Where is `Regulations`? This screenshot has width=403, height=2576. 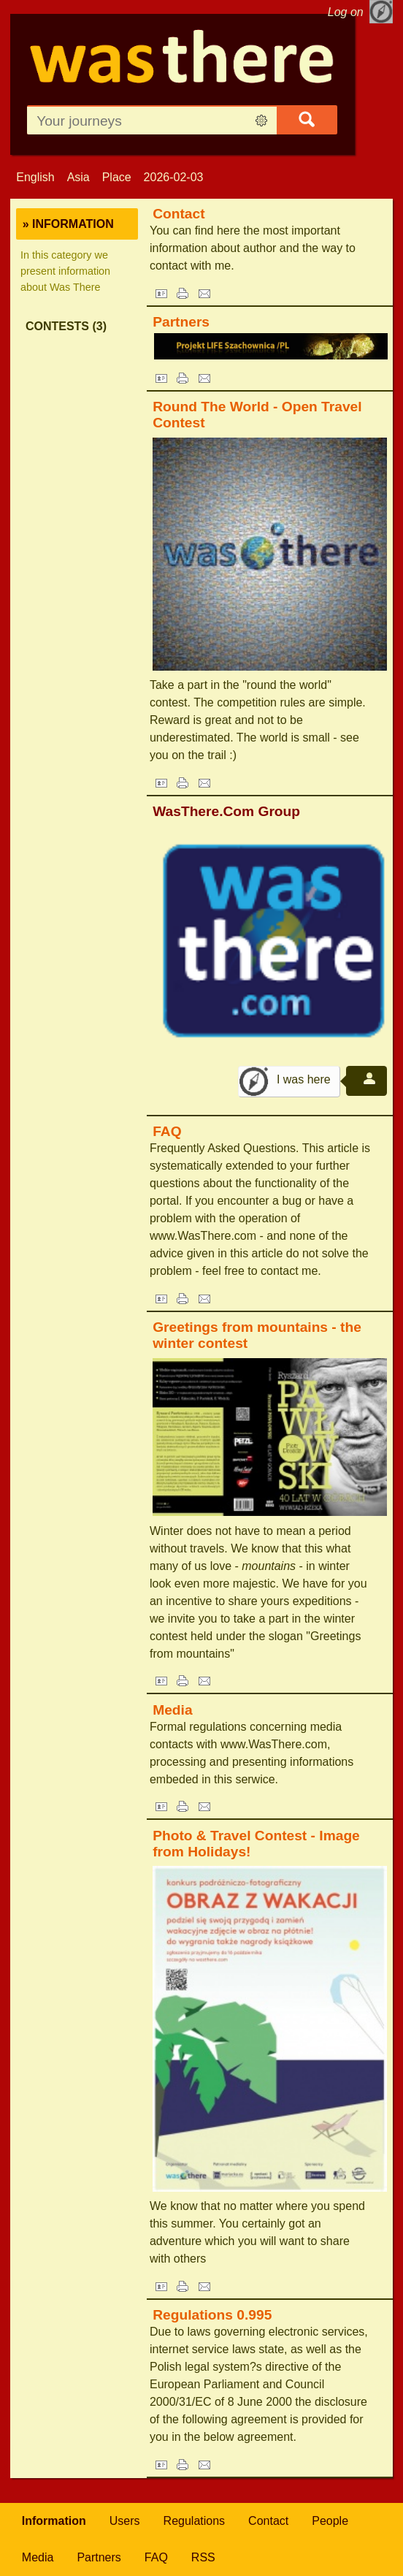 Regulations is located at coordinates (195, 2521).